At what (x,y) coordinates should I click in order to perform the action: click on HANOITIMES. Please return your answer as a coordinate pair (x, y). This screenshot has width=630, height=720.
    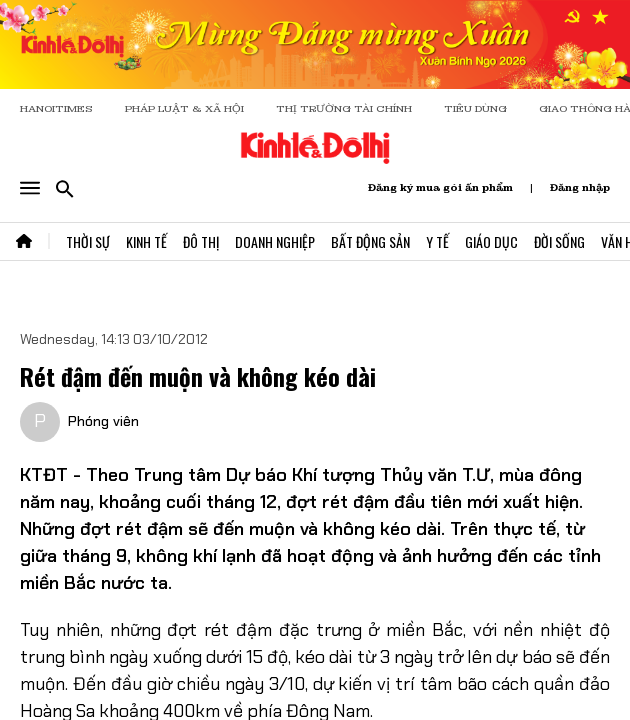
    Looking at the image, I should click on (56, 108).